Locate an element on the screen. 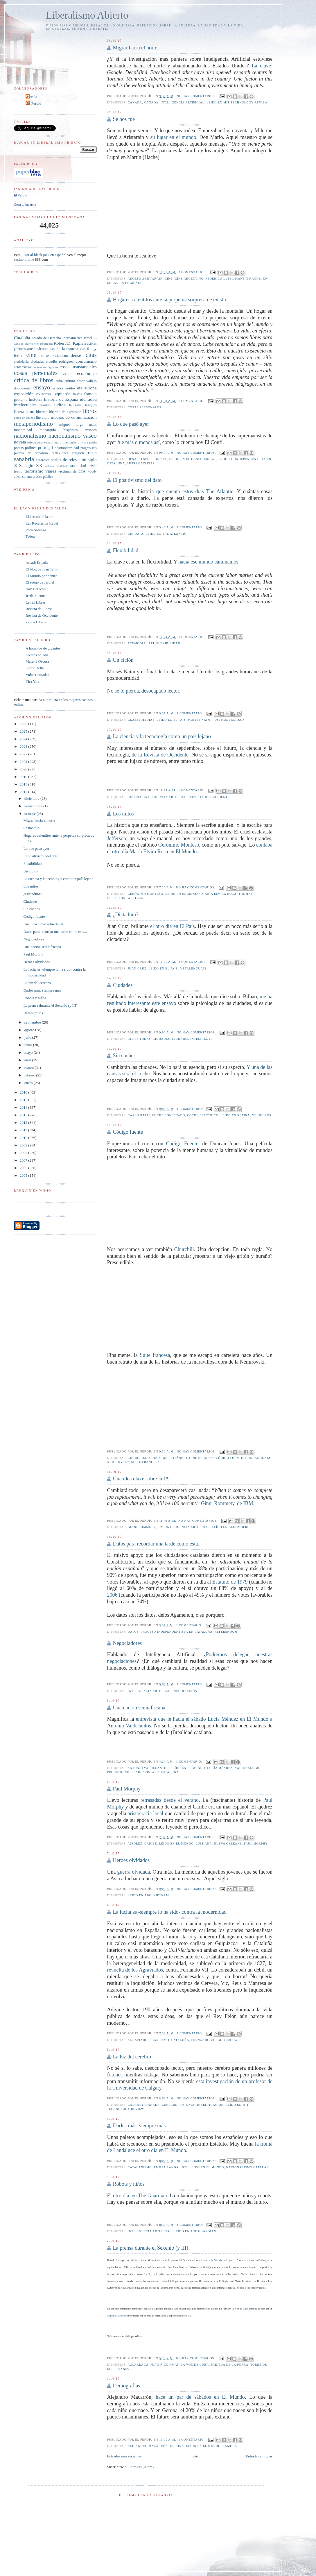  películas is located at coordinates (70, 442).